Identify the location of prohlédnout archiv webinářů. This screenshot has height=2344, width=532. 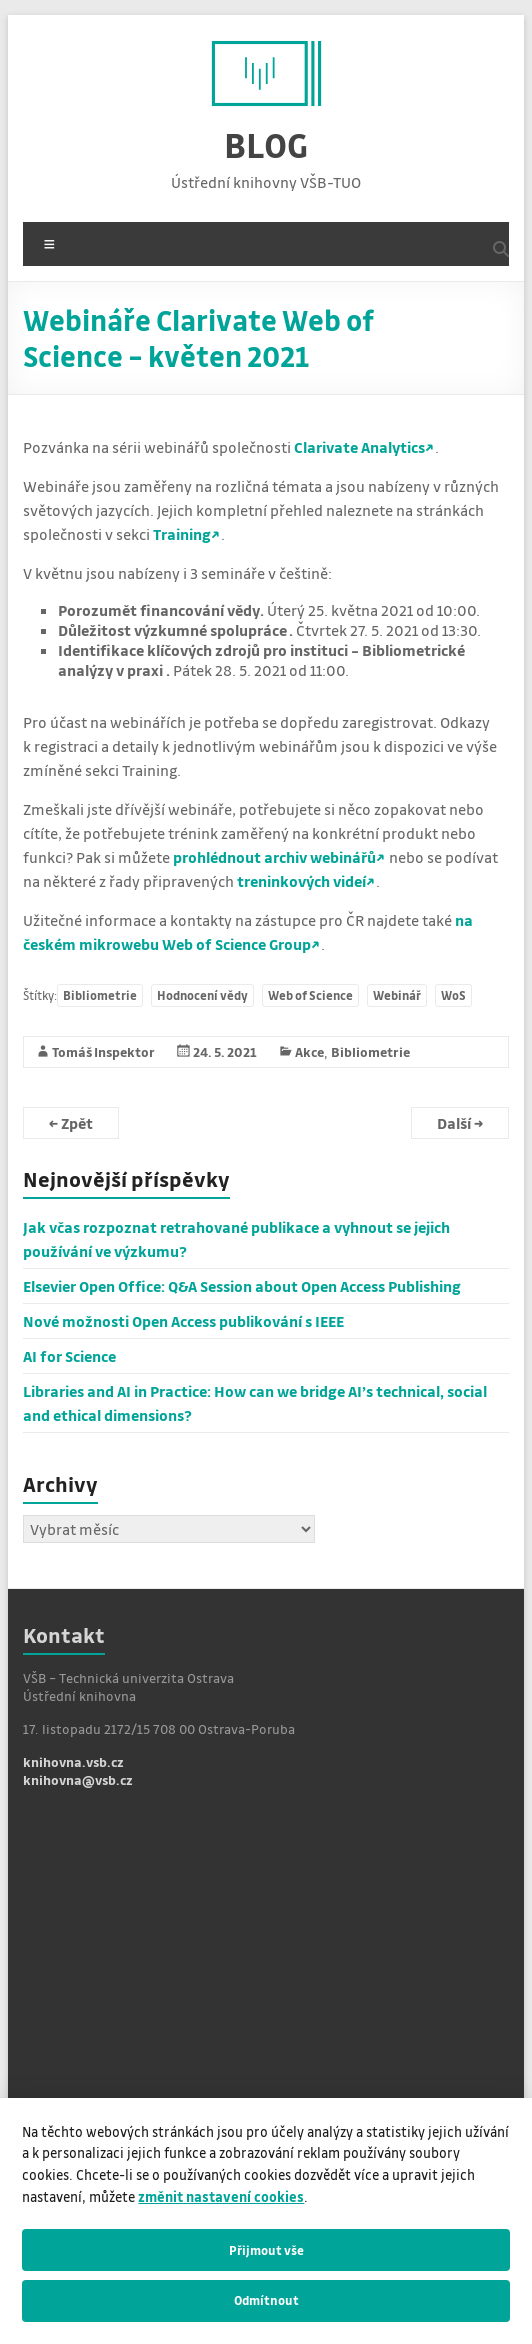
(274, 857).